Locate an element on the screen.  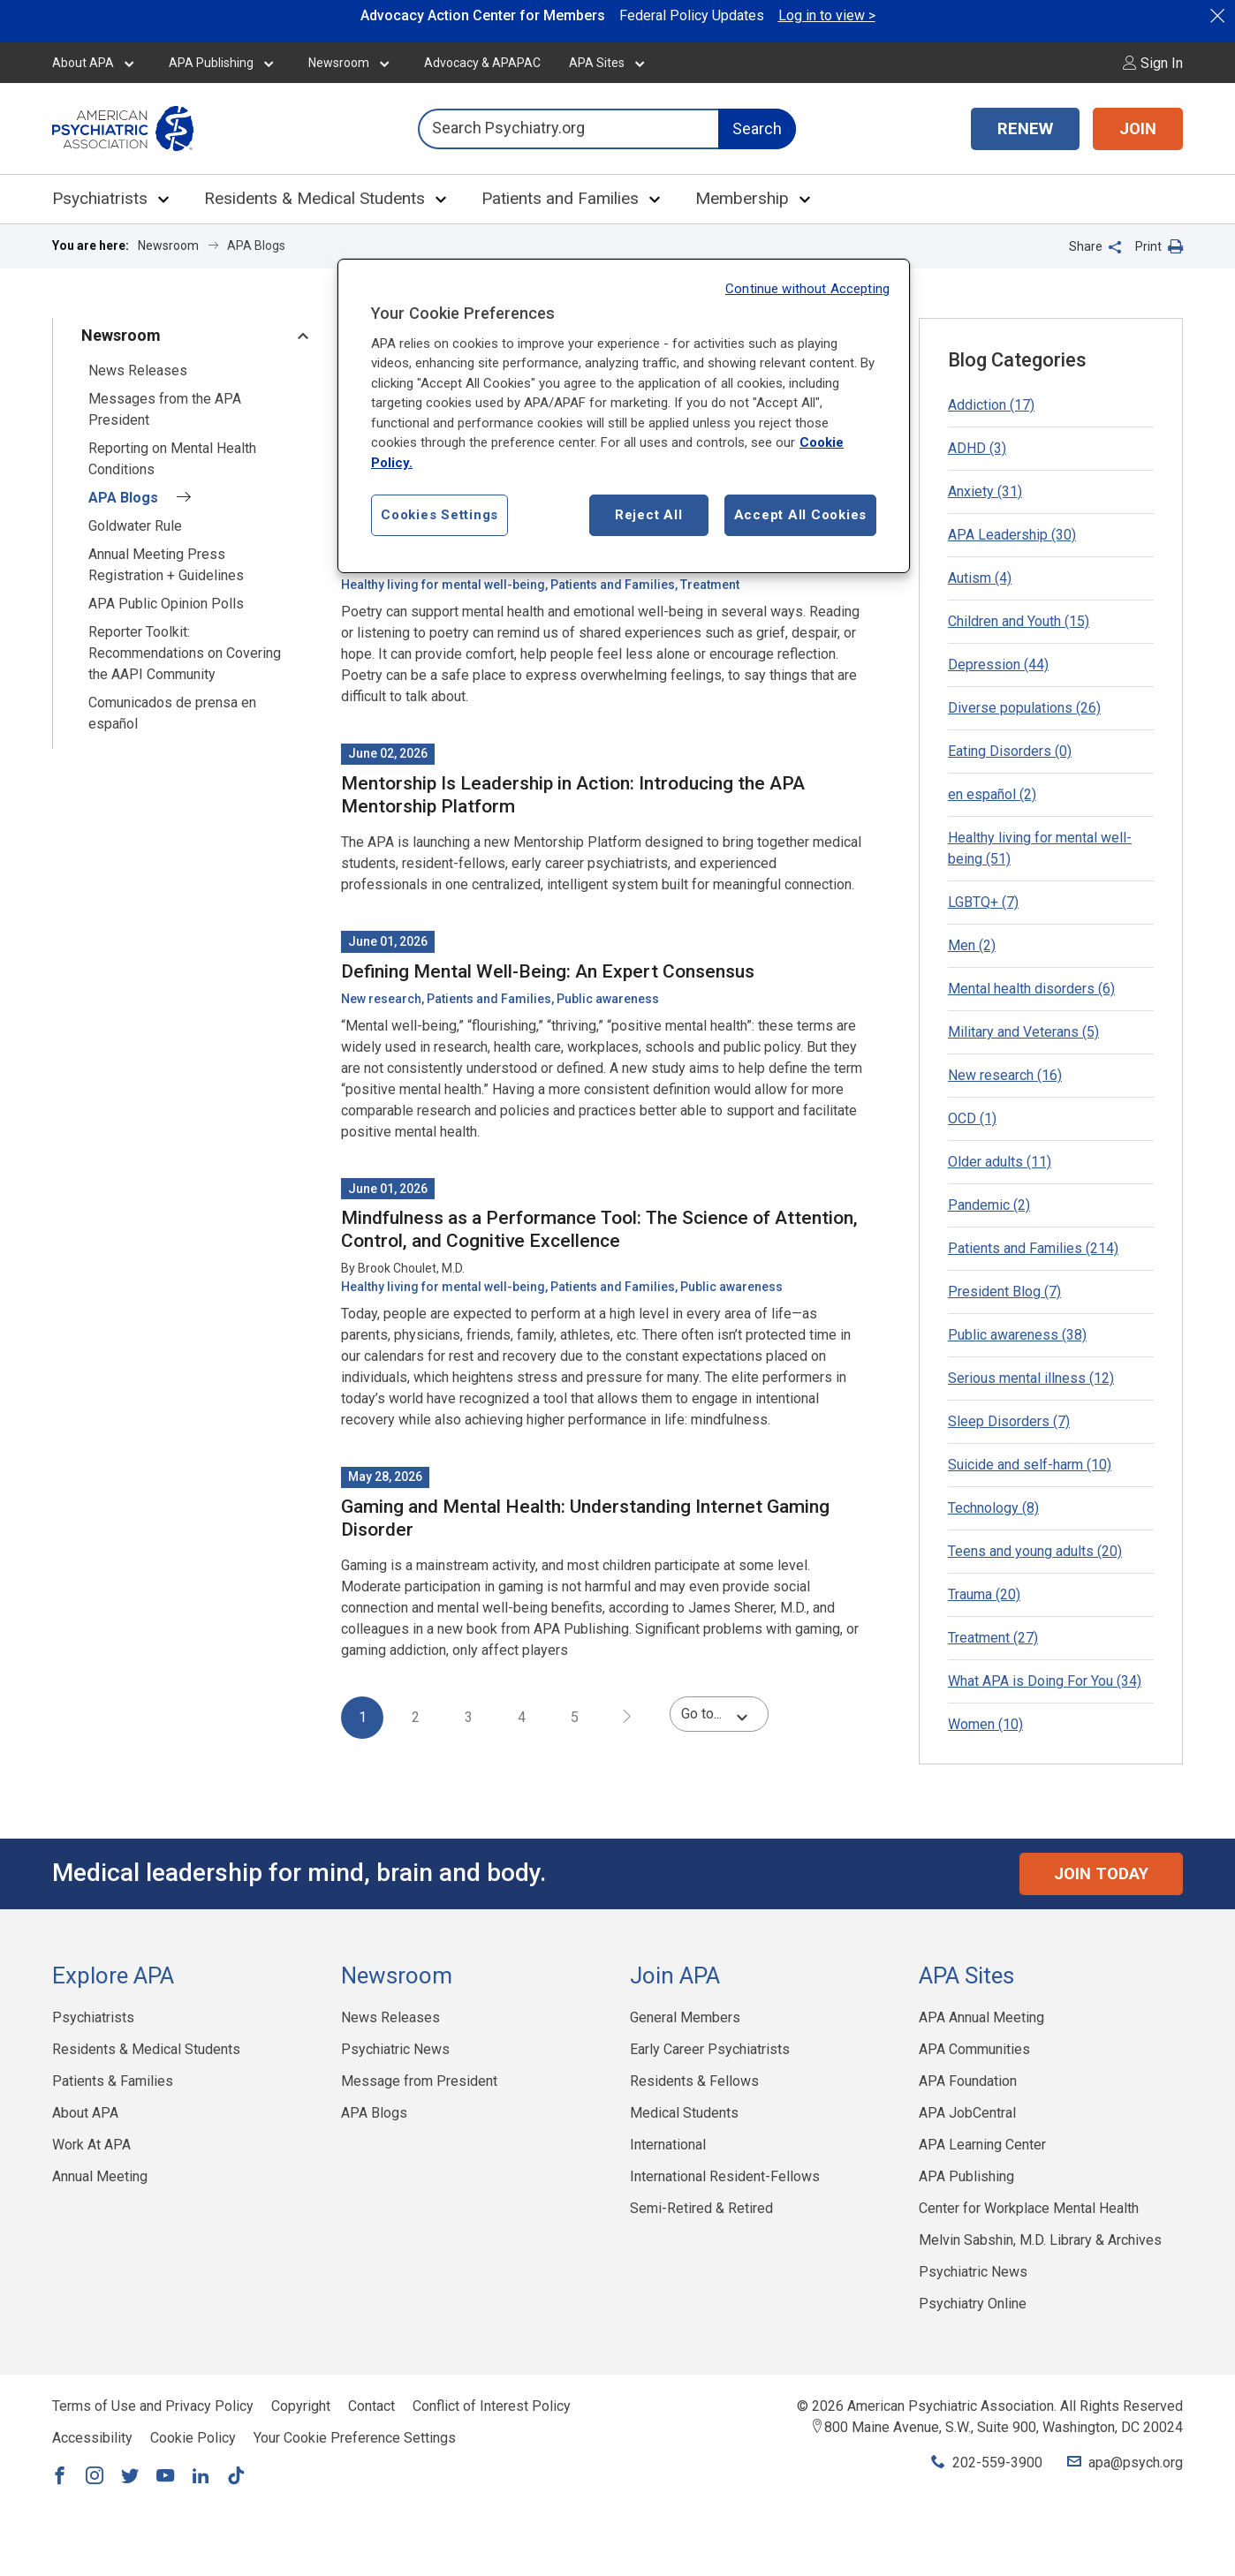
Residents & Medical Students is located at coordinates (314, 198).